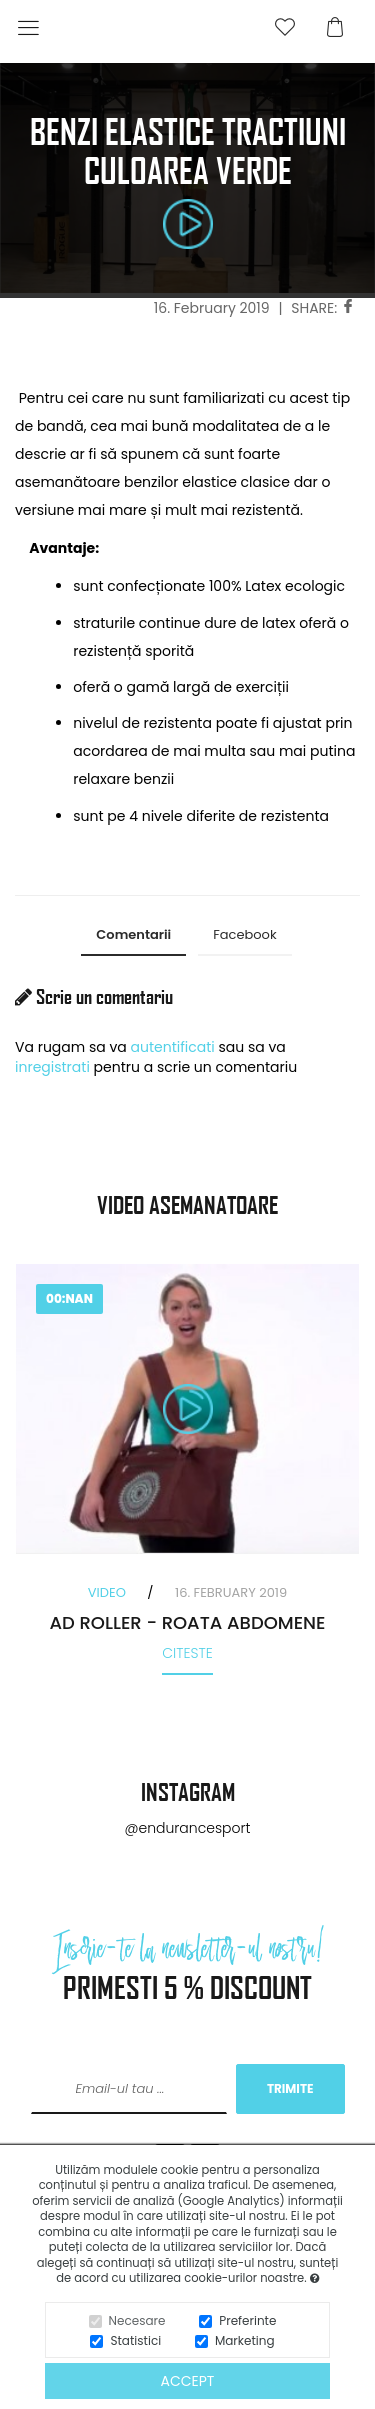  What do you see at coordinates (247, 2320) in the screenshot?
I see `Preferinte` at bounding box center [247, 2320].